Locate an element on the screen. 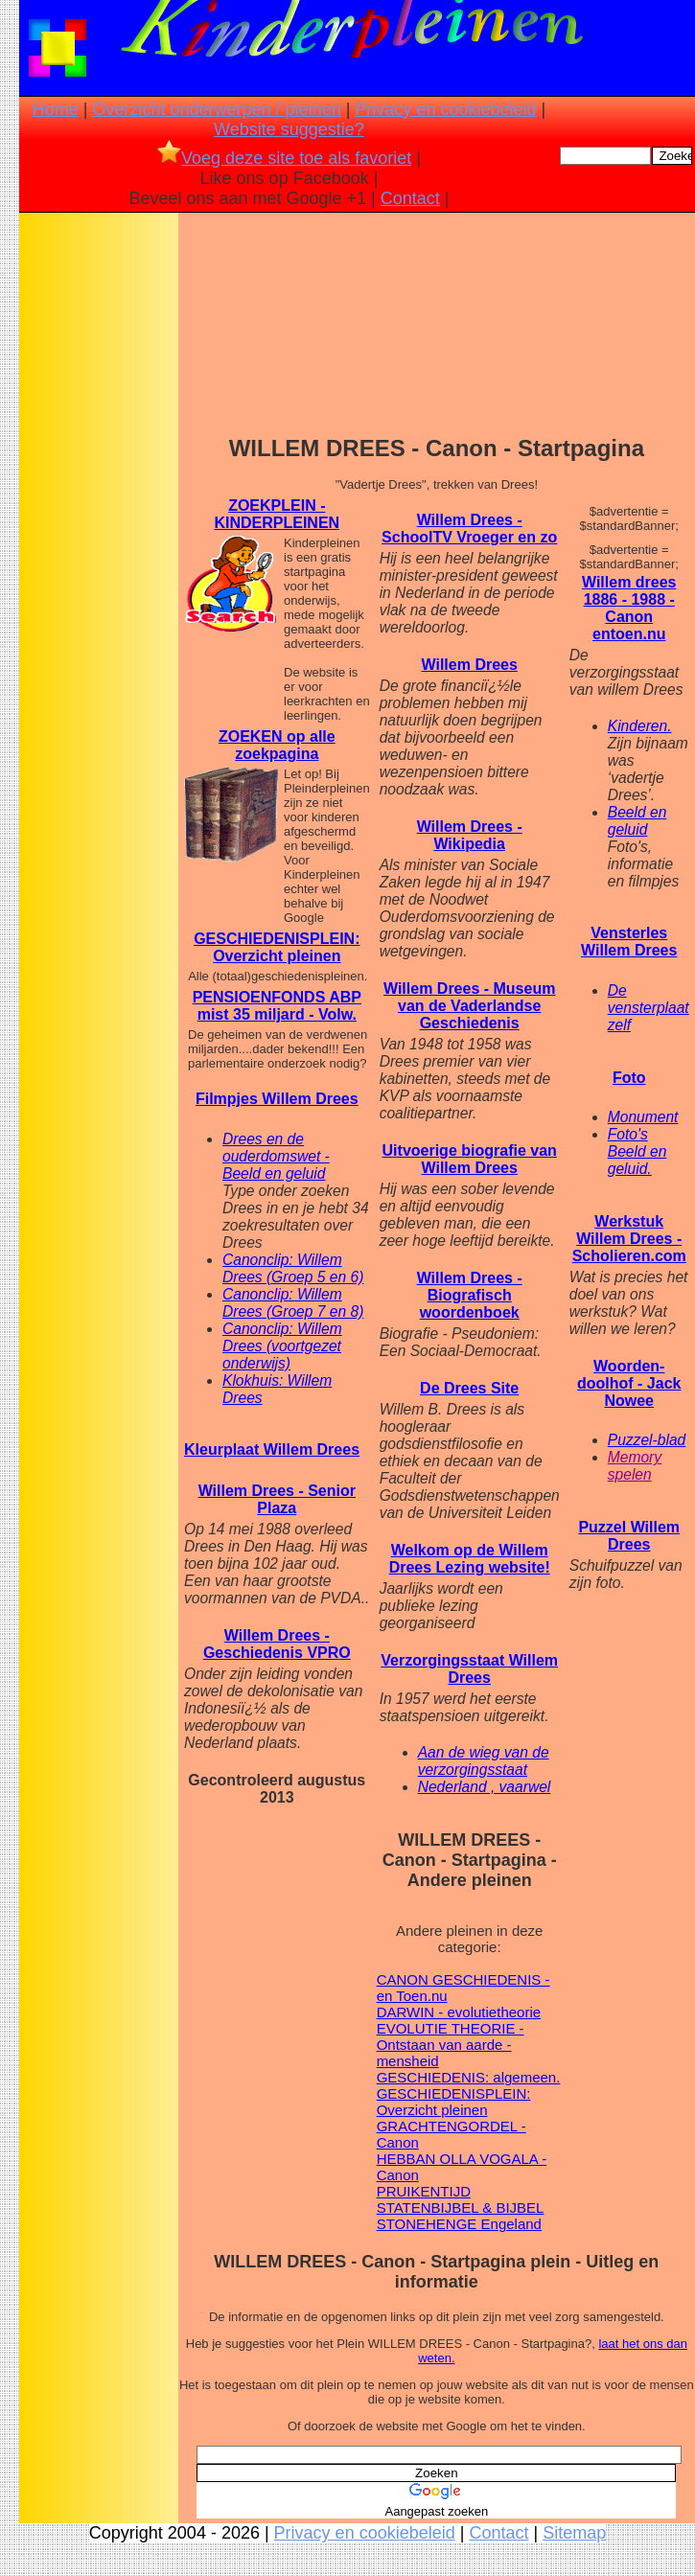  Kinderen. is located at coordinates (640, 726).